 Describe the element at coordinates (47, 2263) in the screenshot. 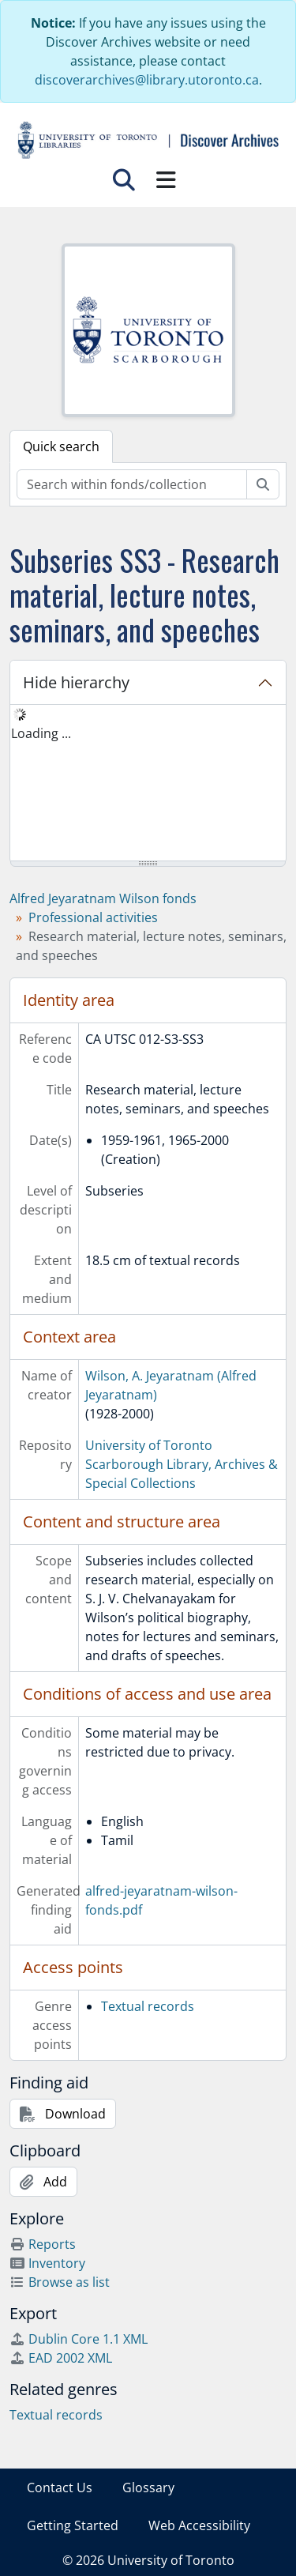

I see `Inventory` at that location.